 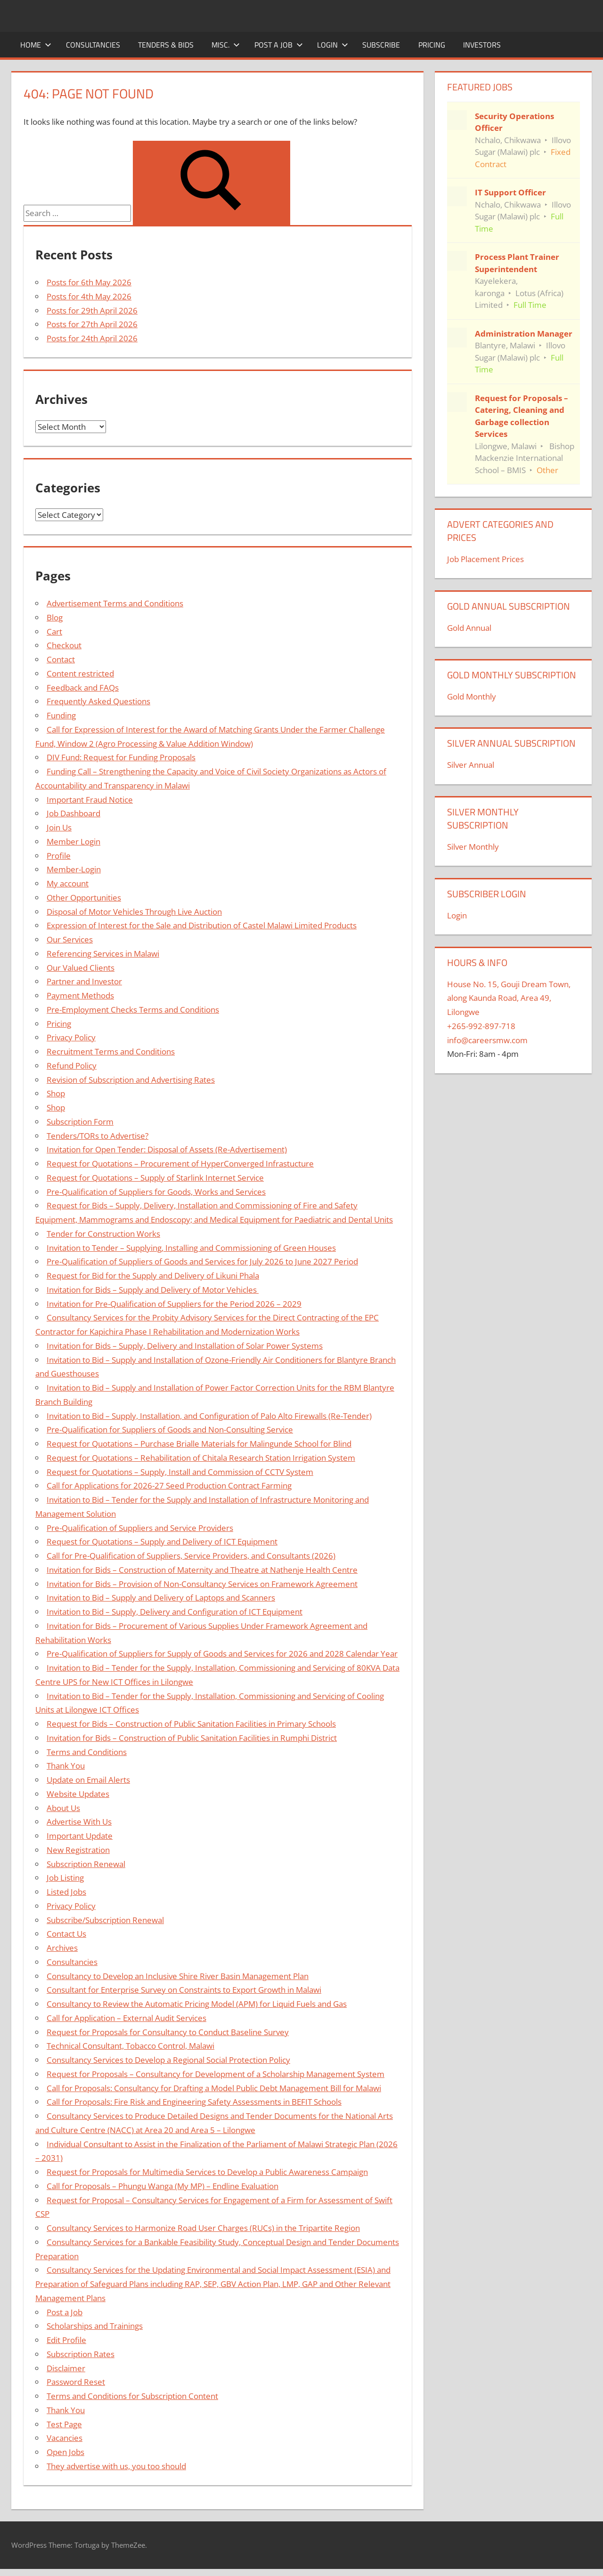 I want to click on Our Services, so click(x=70, y=939).